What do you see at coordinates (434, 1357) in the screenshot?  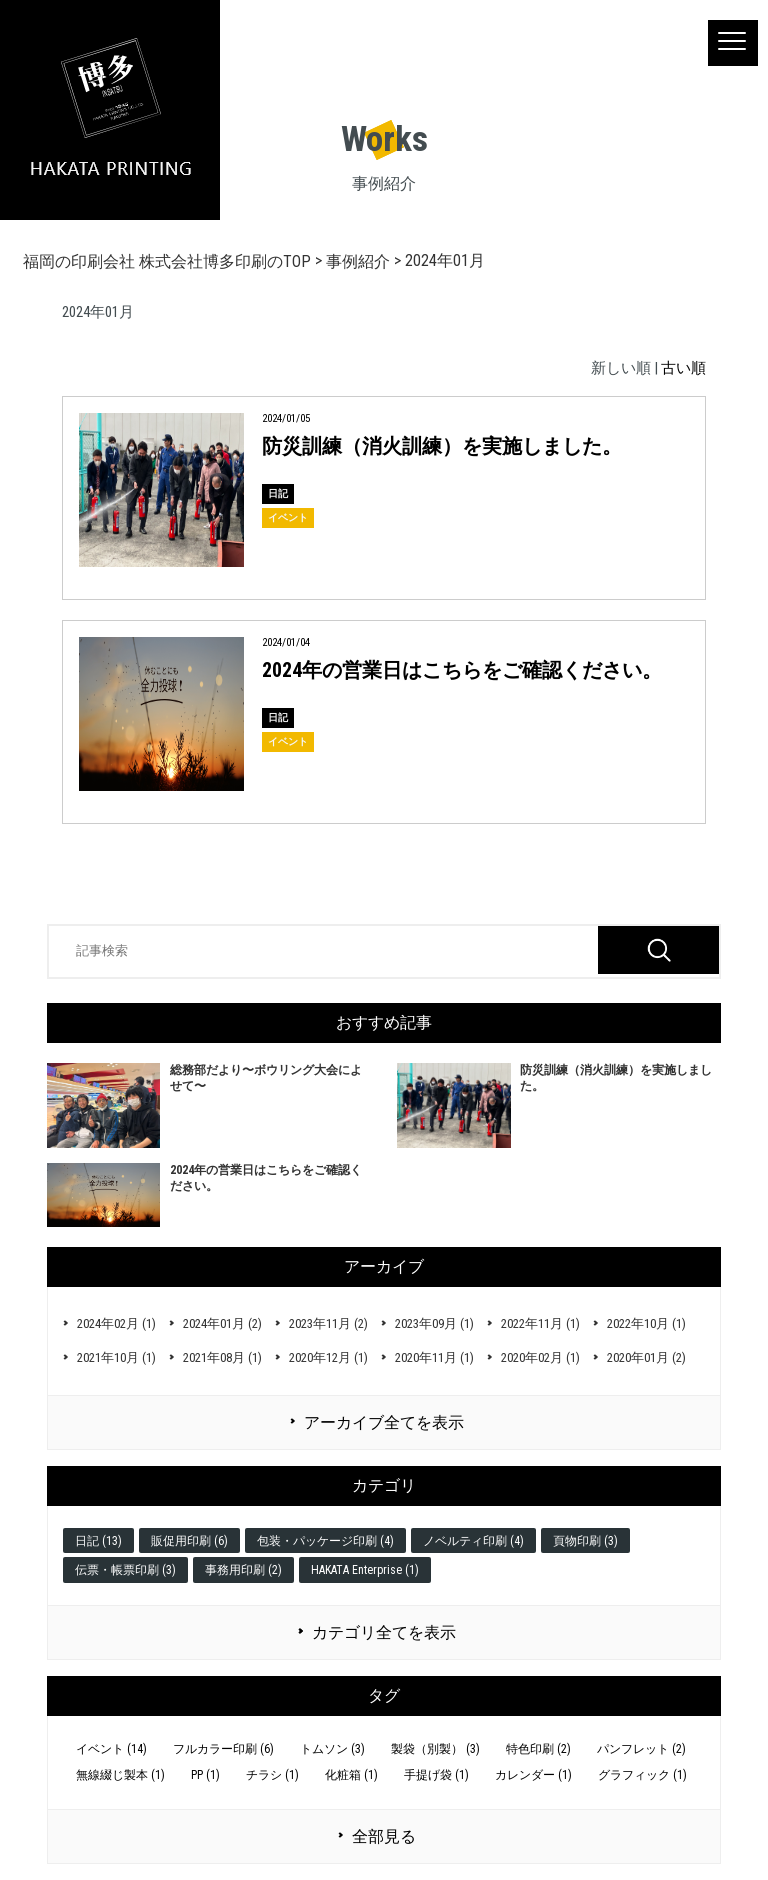 I see `2020年11月 (1)` at bounding box center [434, 1357].